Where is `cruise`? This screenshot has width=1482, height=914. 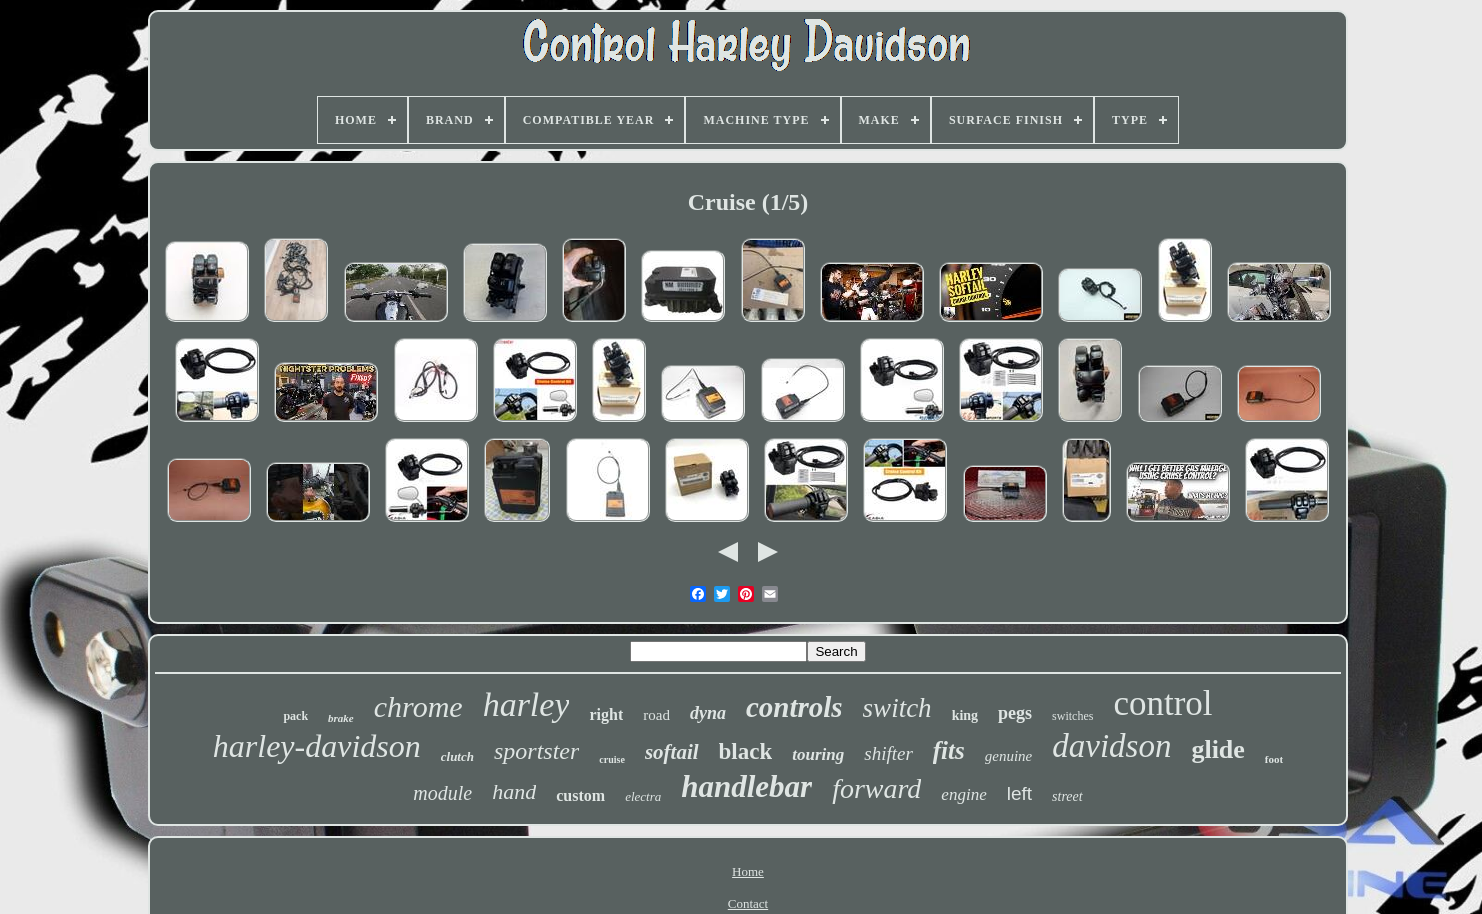
cruise is located at coordinates (612, 759).